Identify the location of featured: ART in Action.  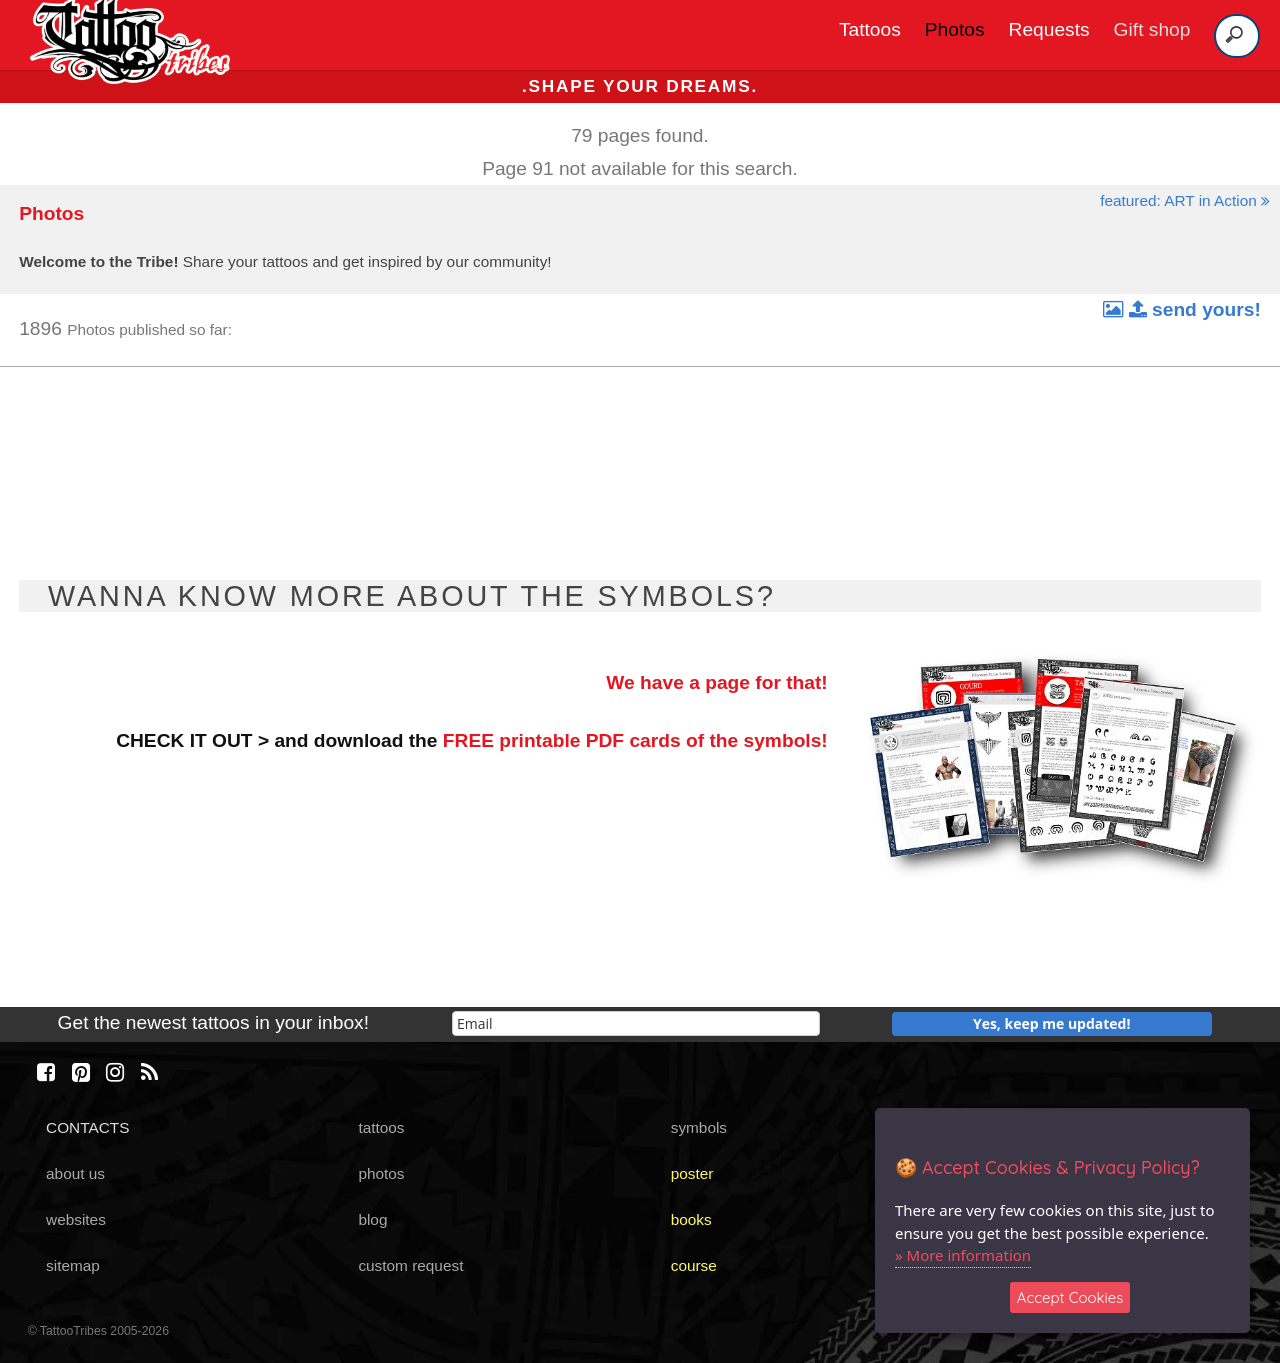
(1185, 200).